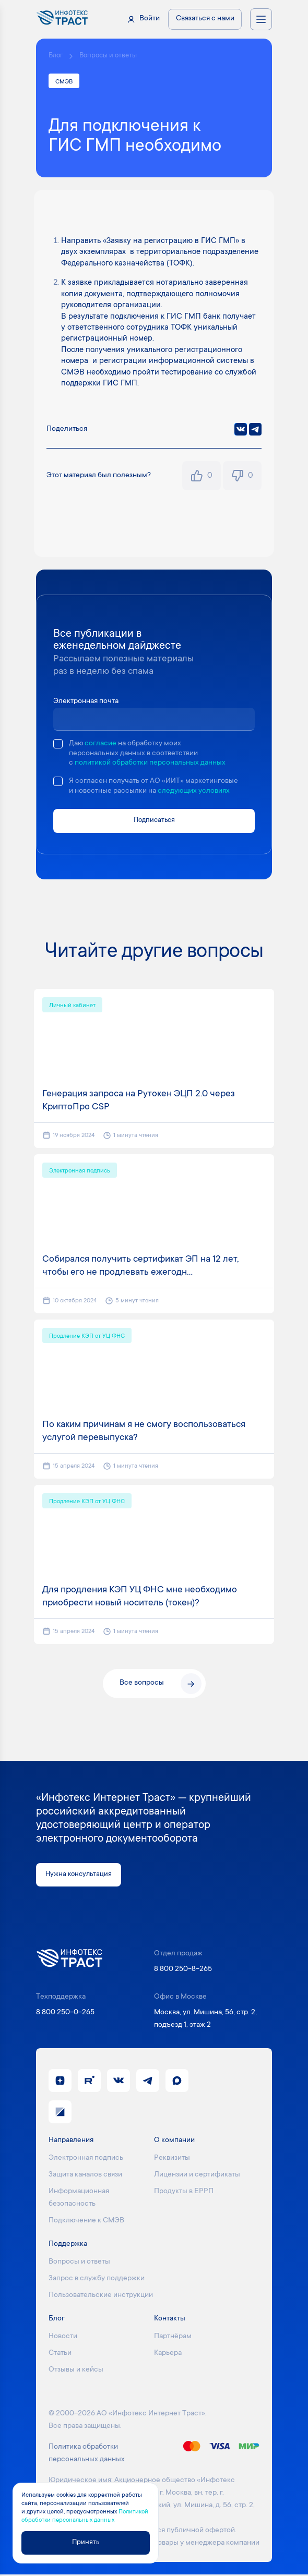 The width and height of the screenshot is (308, 2576). I want to click on Связаться с нами, so click(205, 19).